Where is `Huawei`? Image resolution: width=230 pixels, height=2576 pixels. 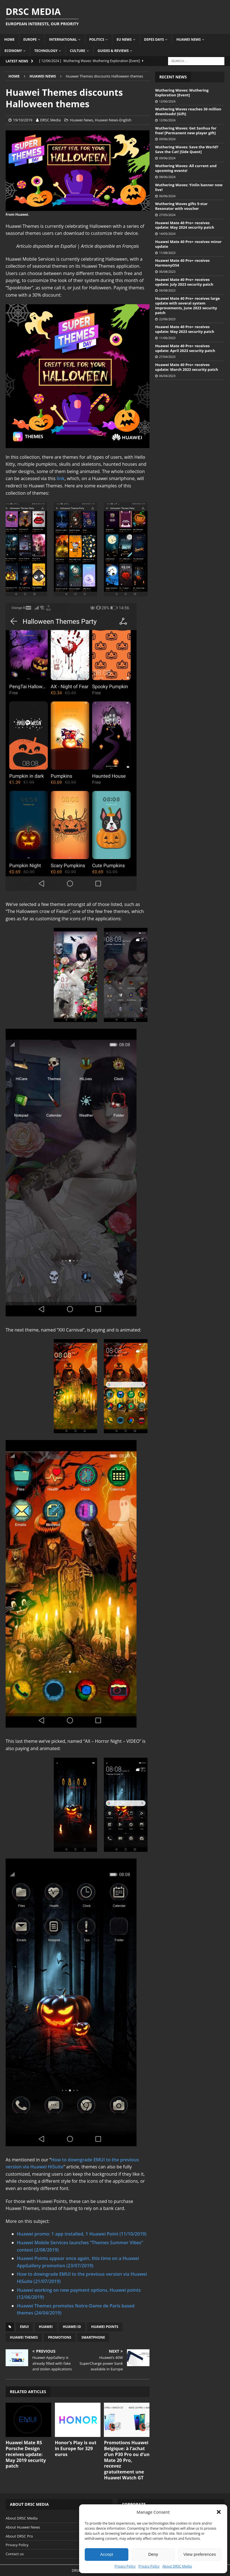
Huawei is located at coordinates (46, 2326).